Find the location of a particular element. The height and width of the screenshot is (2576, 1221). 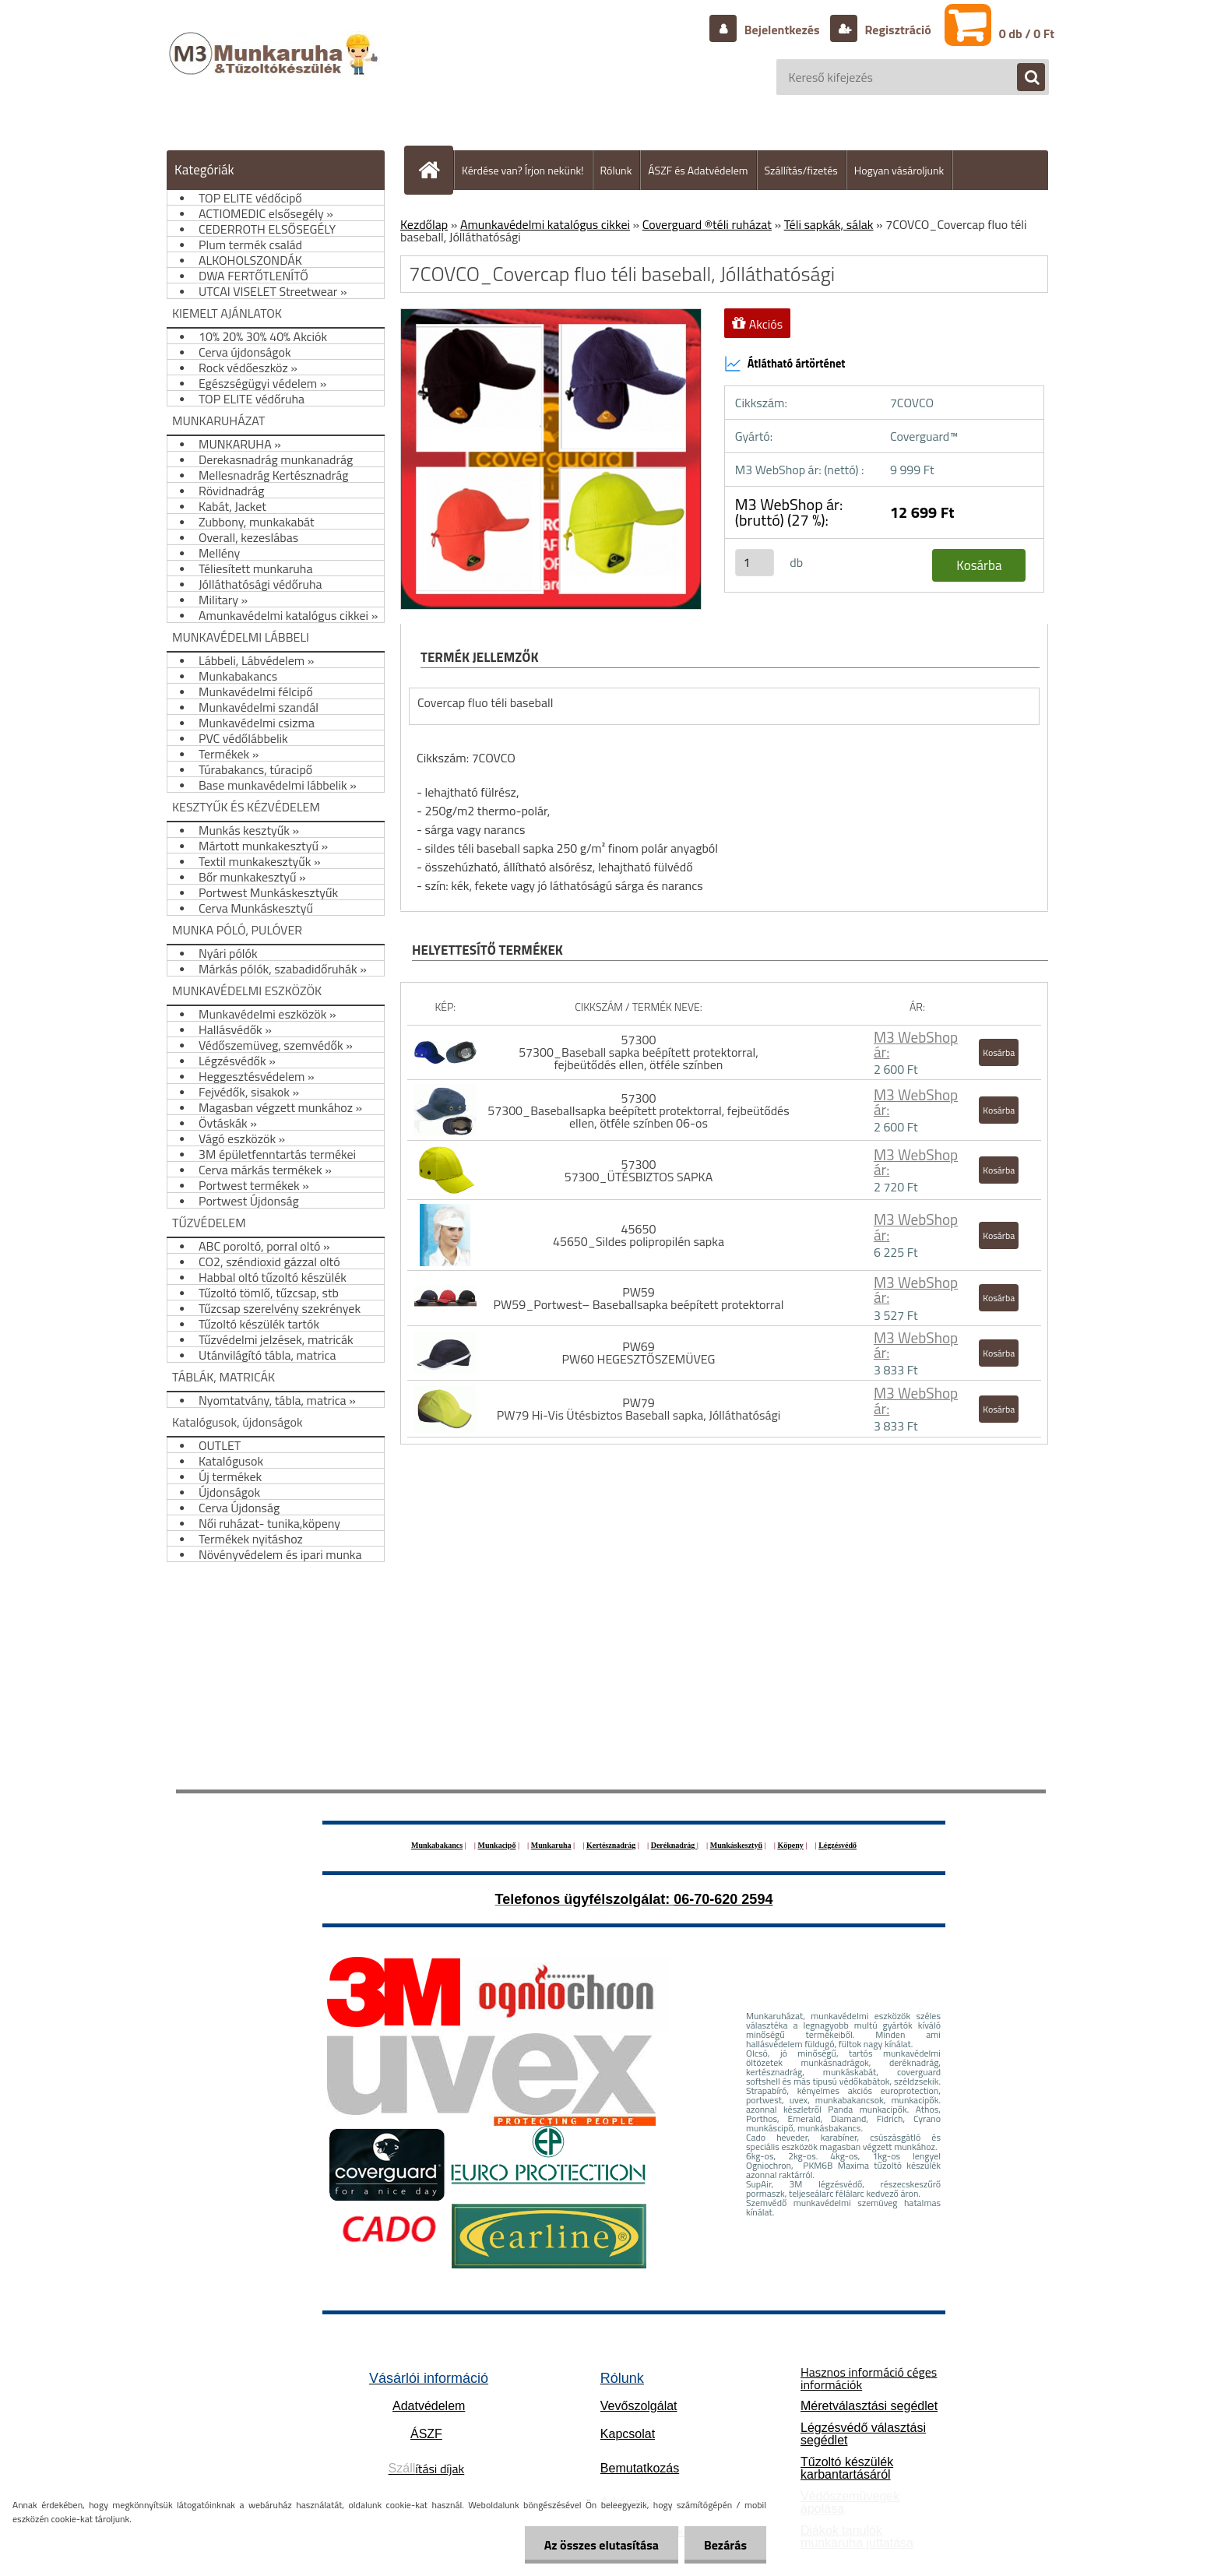

[Logo] is located at coordinates (275, 69).